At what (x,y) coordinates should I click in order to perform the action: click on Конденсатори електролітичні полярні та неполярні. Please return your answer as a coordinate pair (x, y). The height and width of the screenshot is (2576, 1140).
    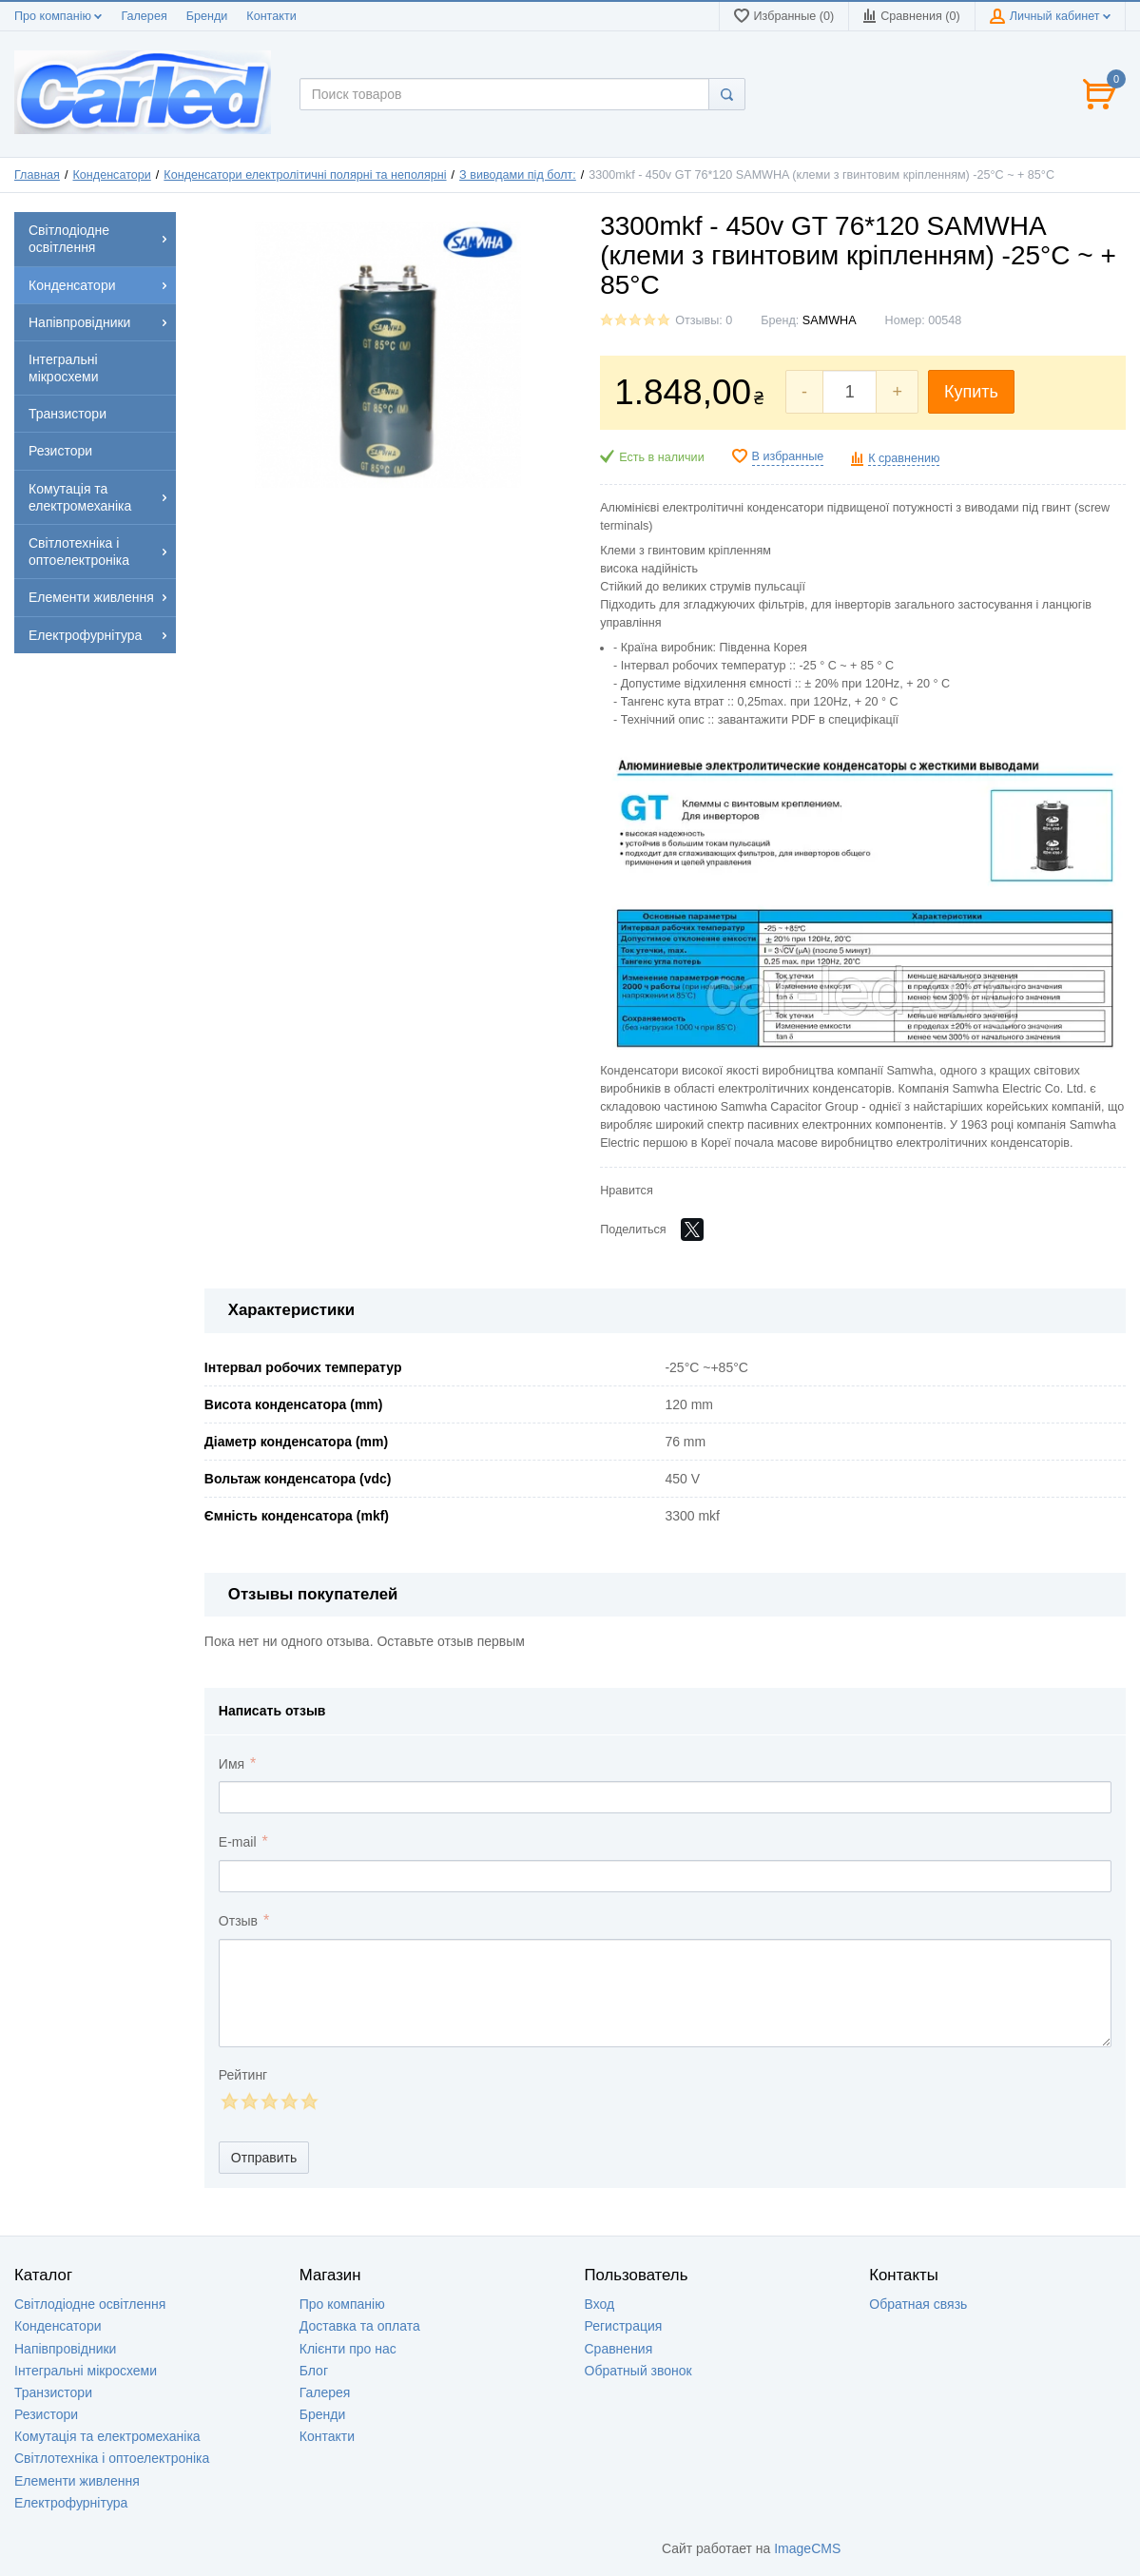
    Looking at the image, I should click on (305, 175).